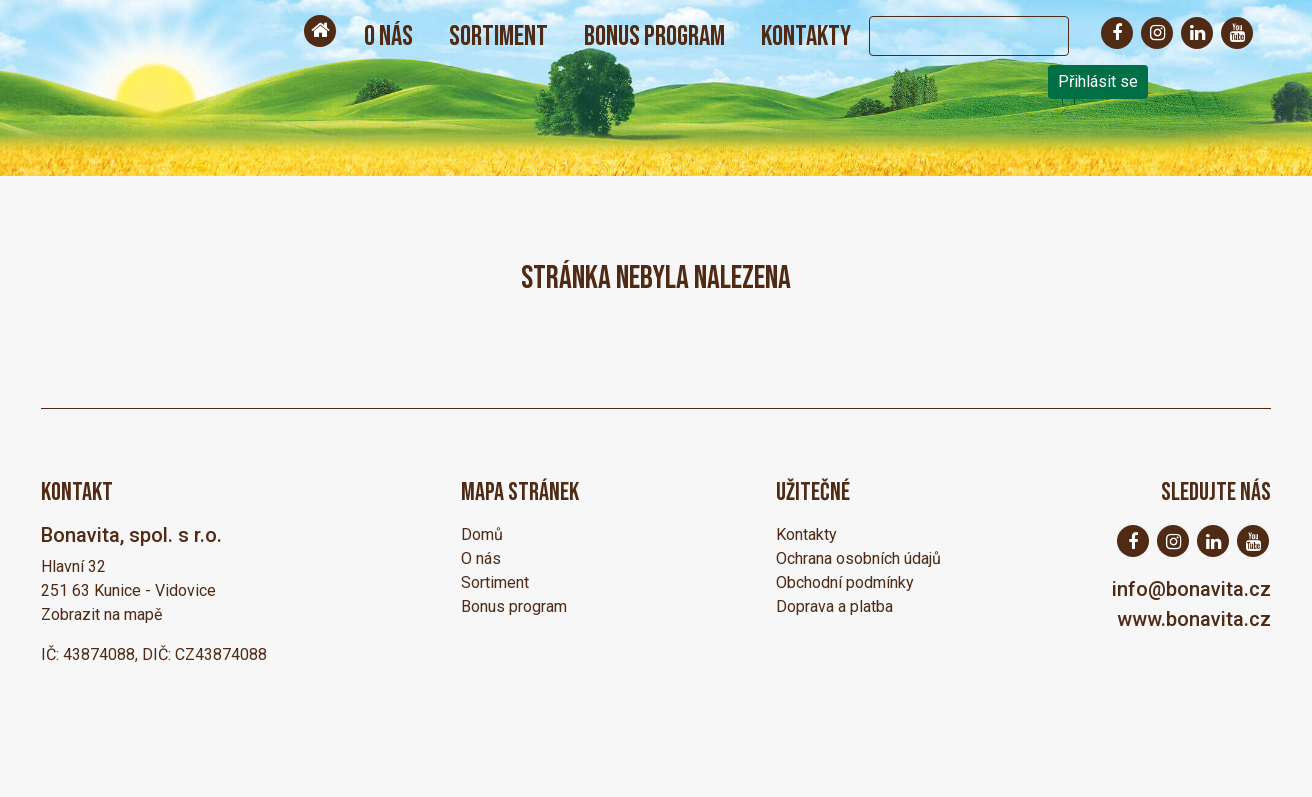  I want to click on Domů, so click(482, 534).